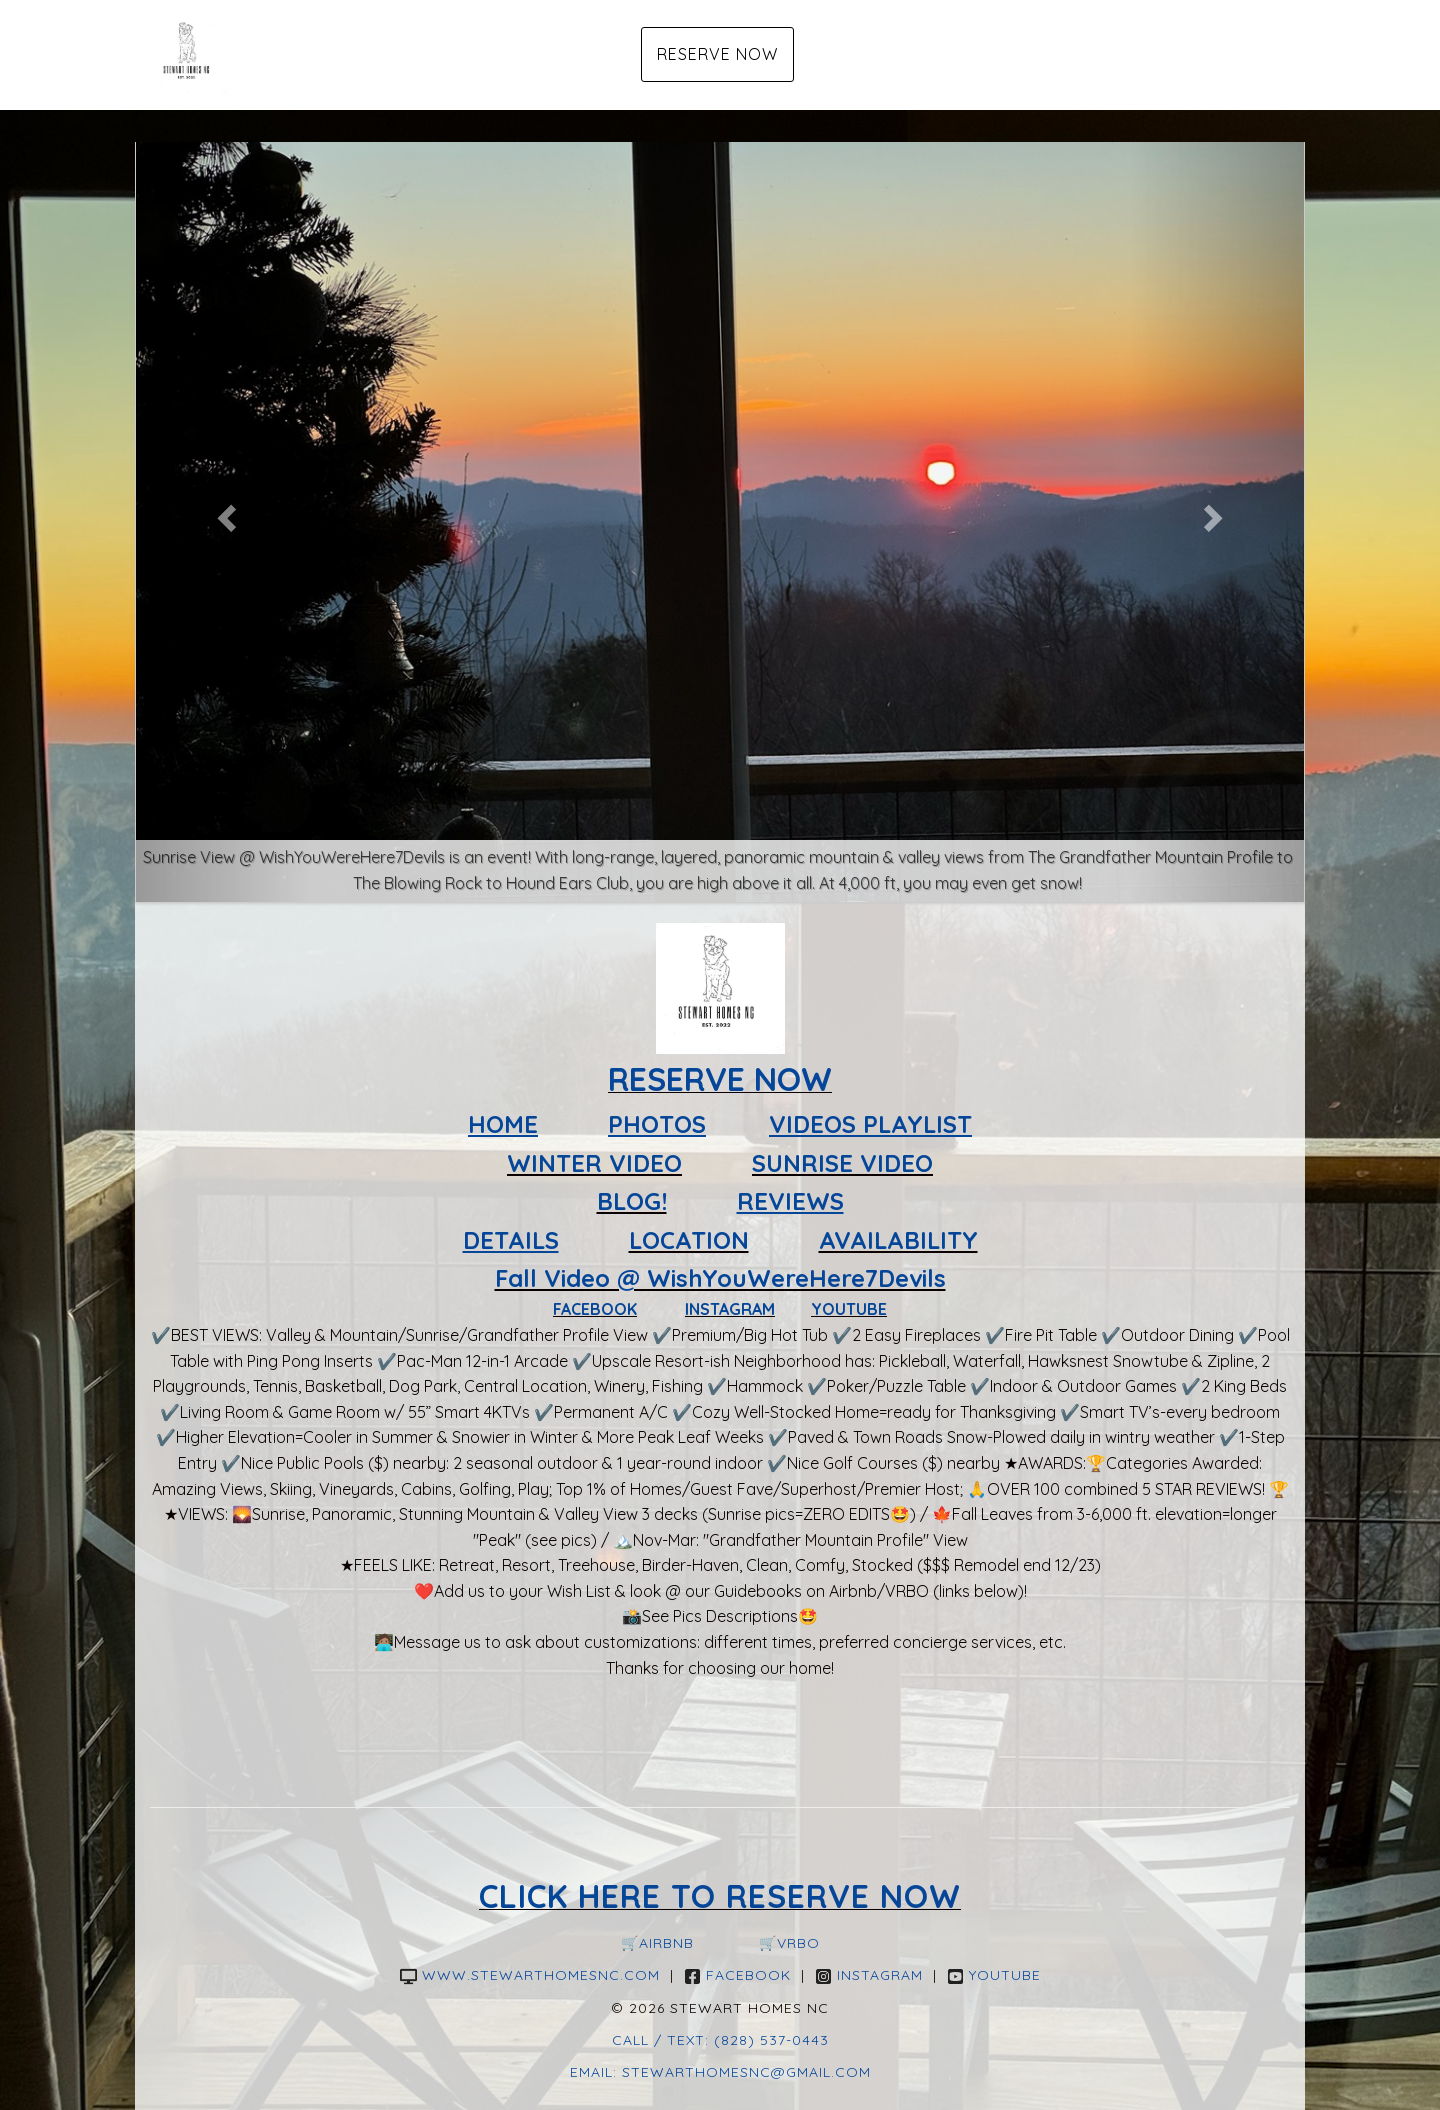  Describe the element at coordinates (657, 1943) in the screenshot. I see `🛒Airbnb` at that location.